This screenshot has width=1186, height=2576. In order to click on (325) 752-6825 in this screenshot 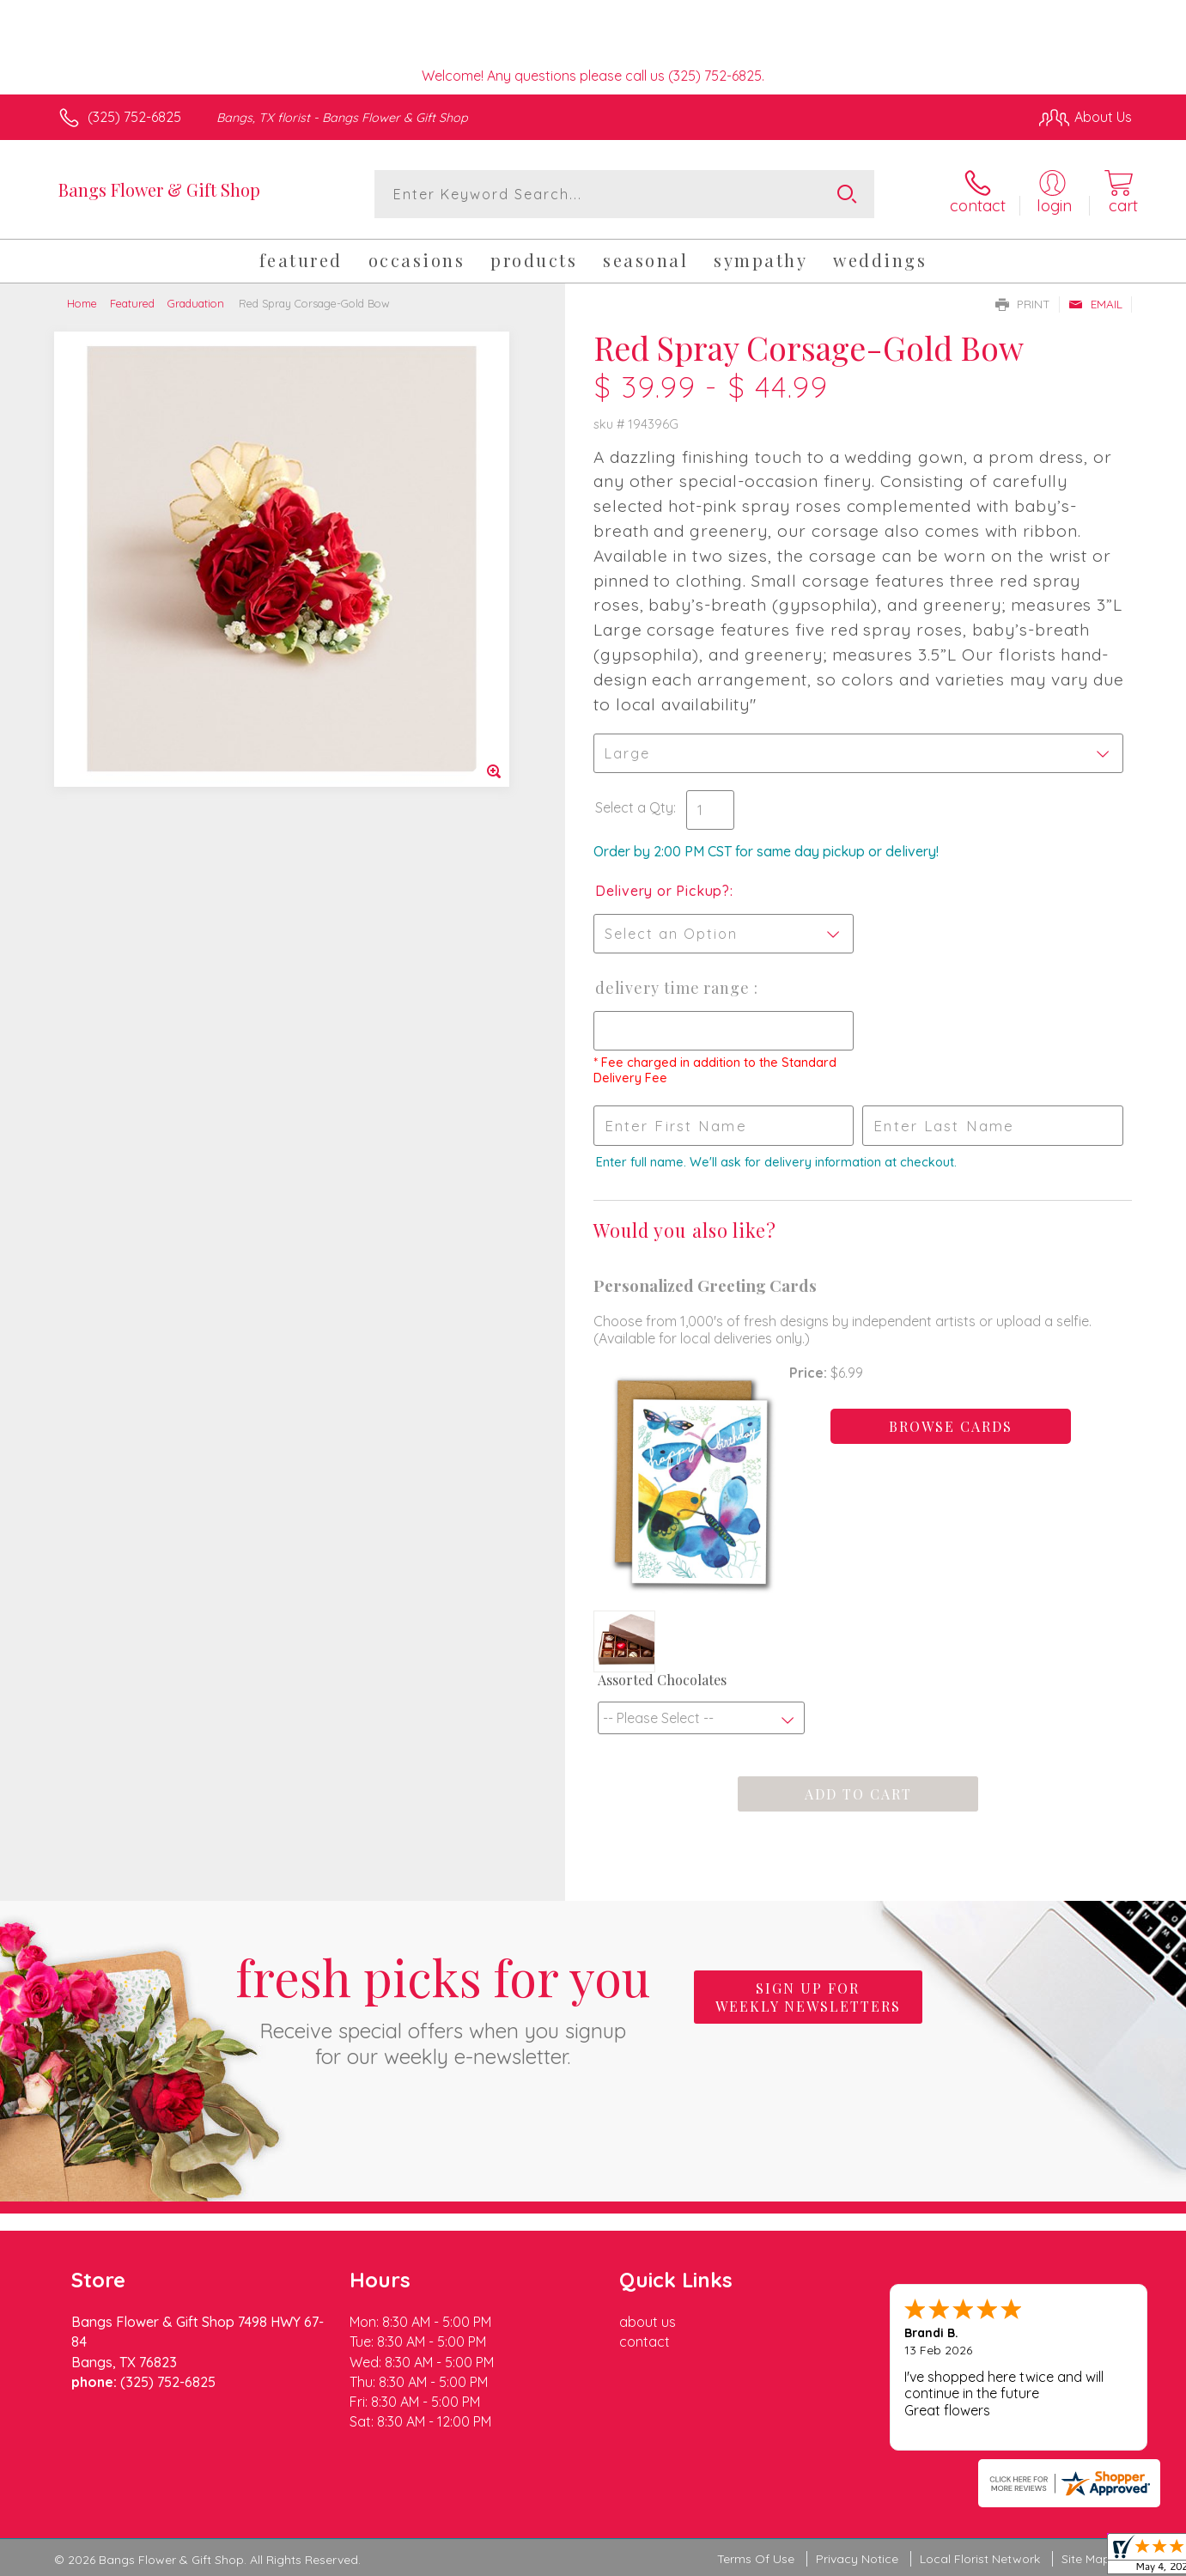, I will do `click(134, 116)`.